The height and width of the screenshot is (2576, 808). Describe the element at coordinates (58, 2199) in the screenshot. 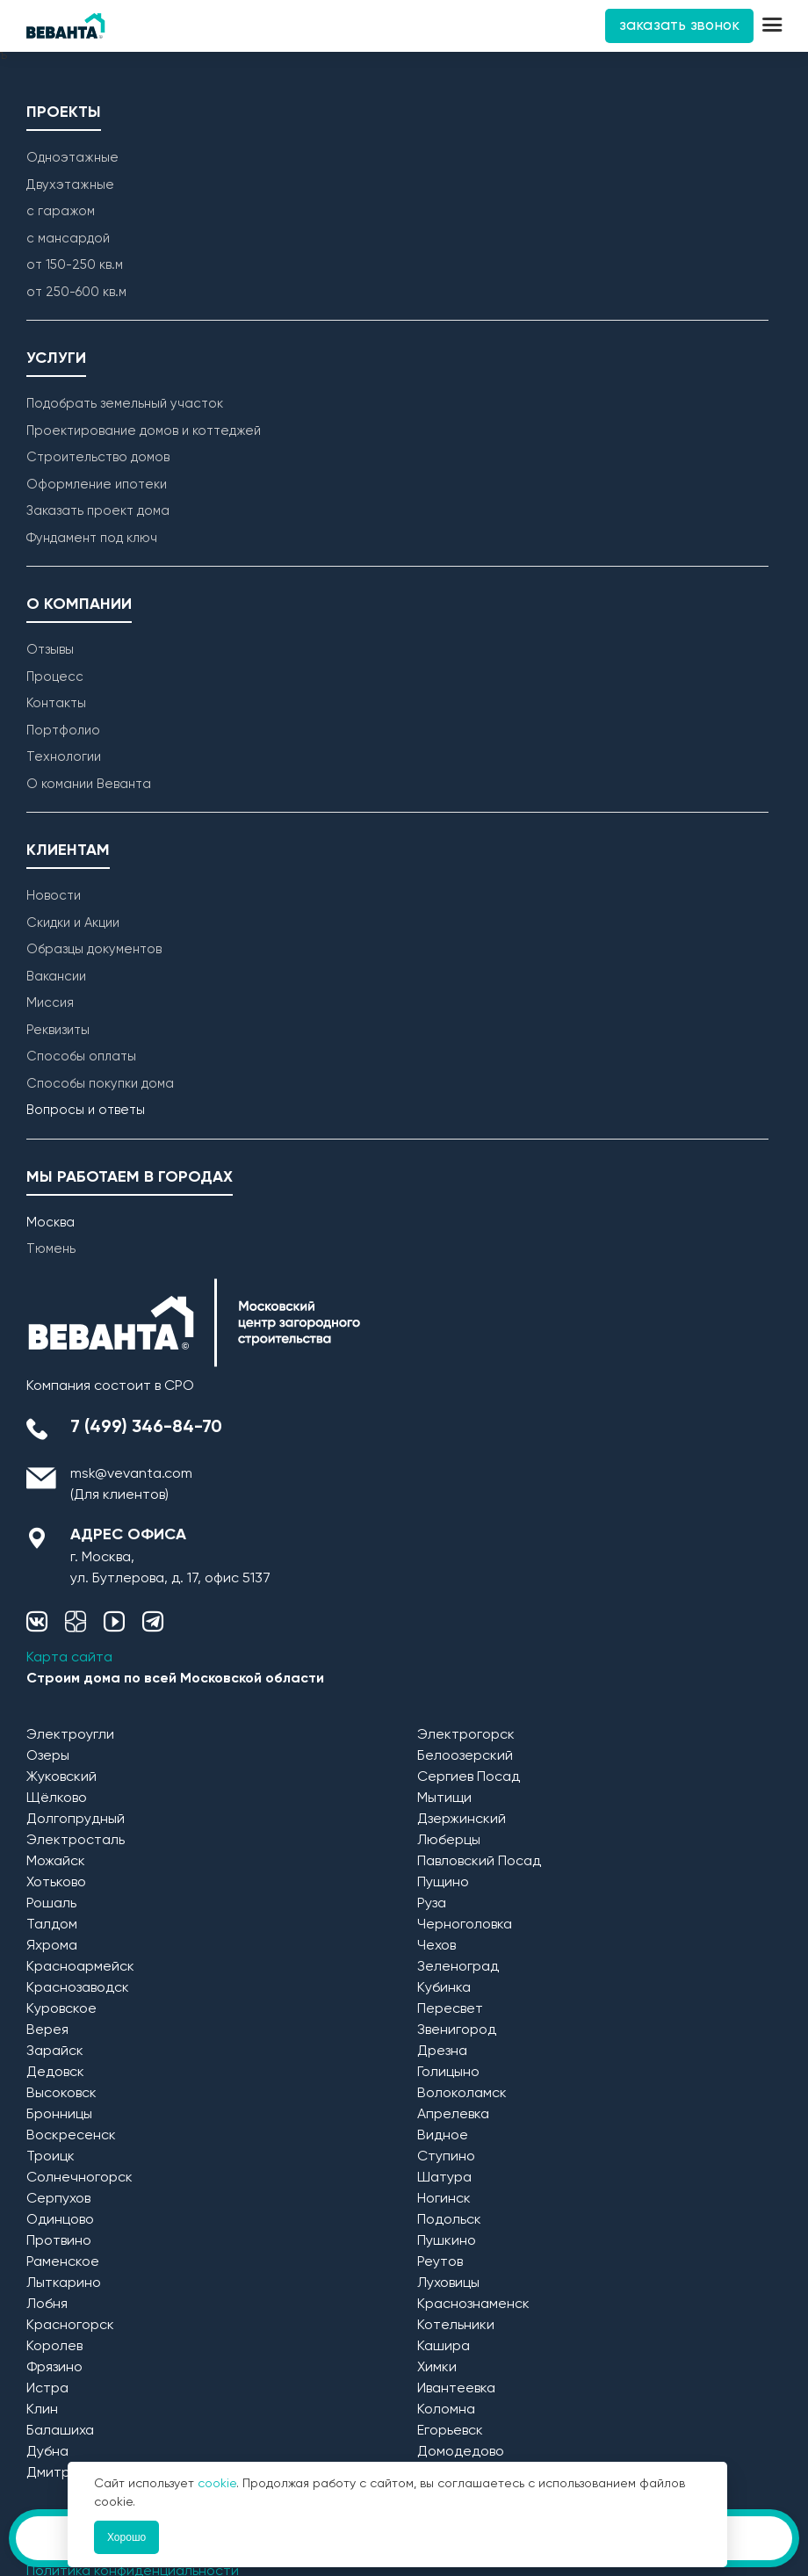

I see `Серпухов` at that location.